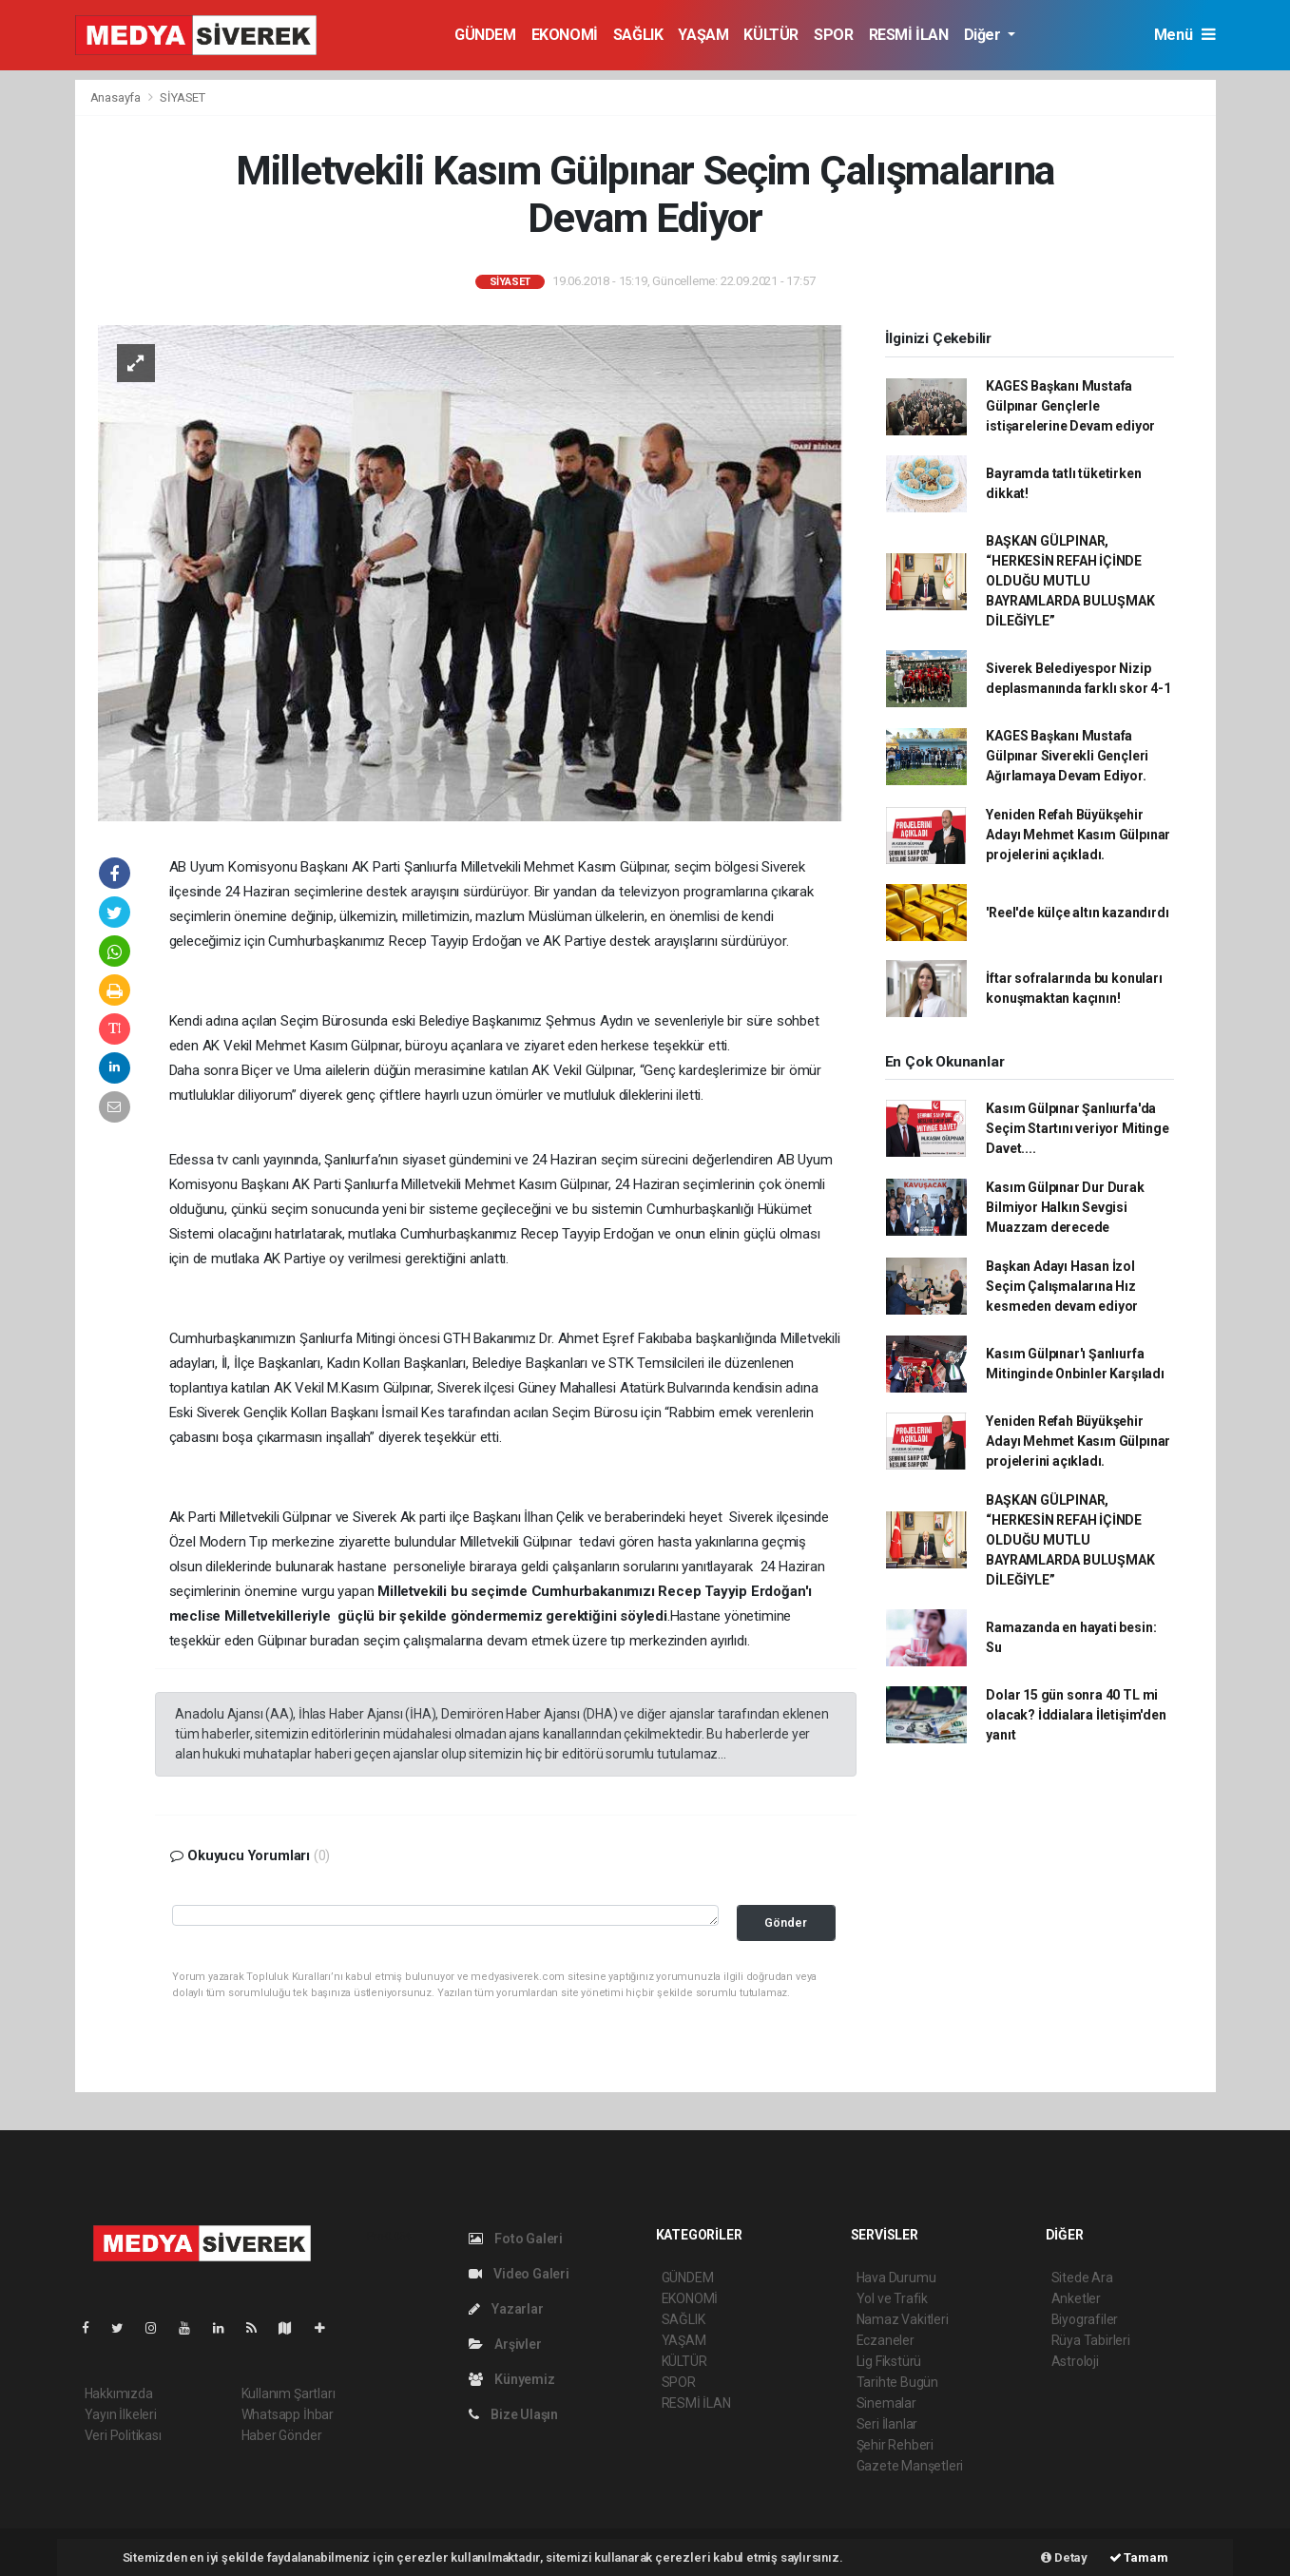  Describe the element at coordinates (1062, 1286) in the screenshot. I see `Başkan Adayı Hasan İzol Seçim Çalışmalarına Hız kesmeden devam ediyor` at that location.